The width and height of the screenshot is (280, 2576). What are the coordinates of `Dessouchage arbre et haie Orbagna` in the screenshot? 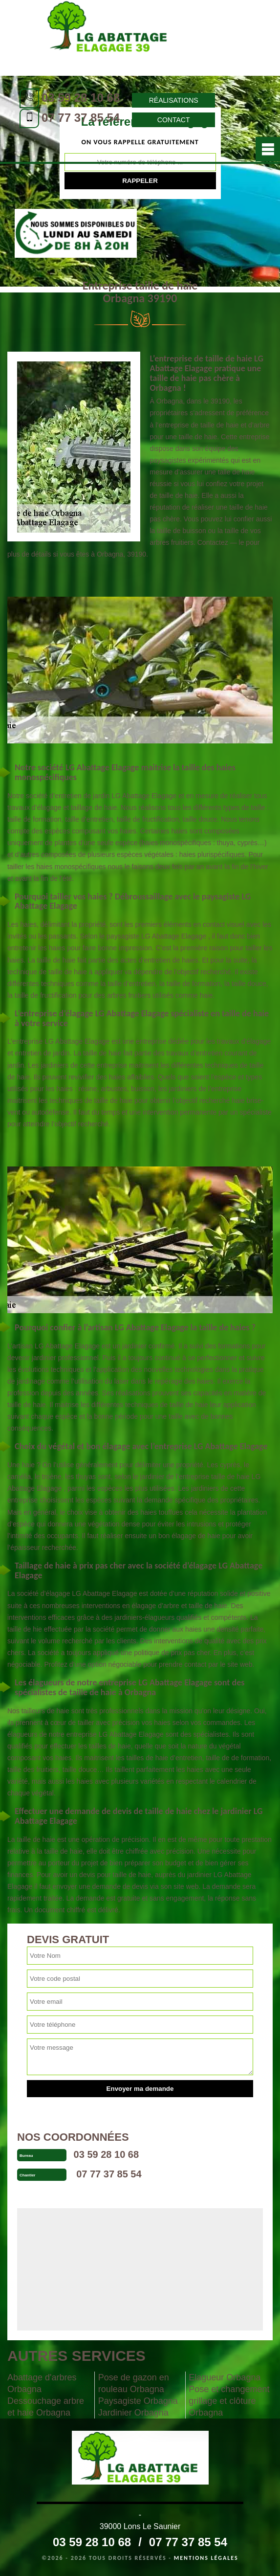 It's located at (45, 2407).